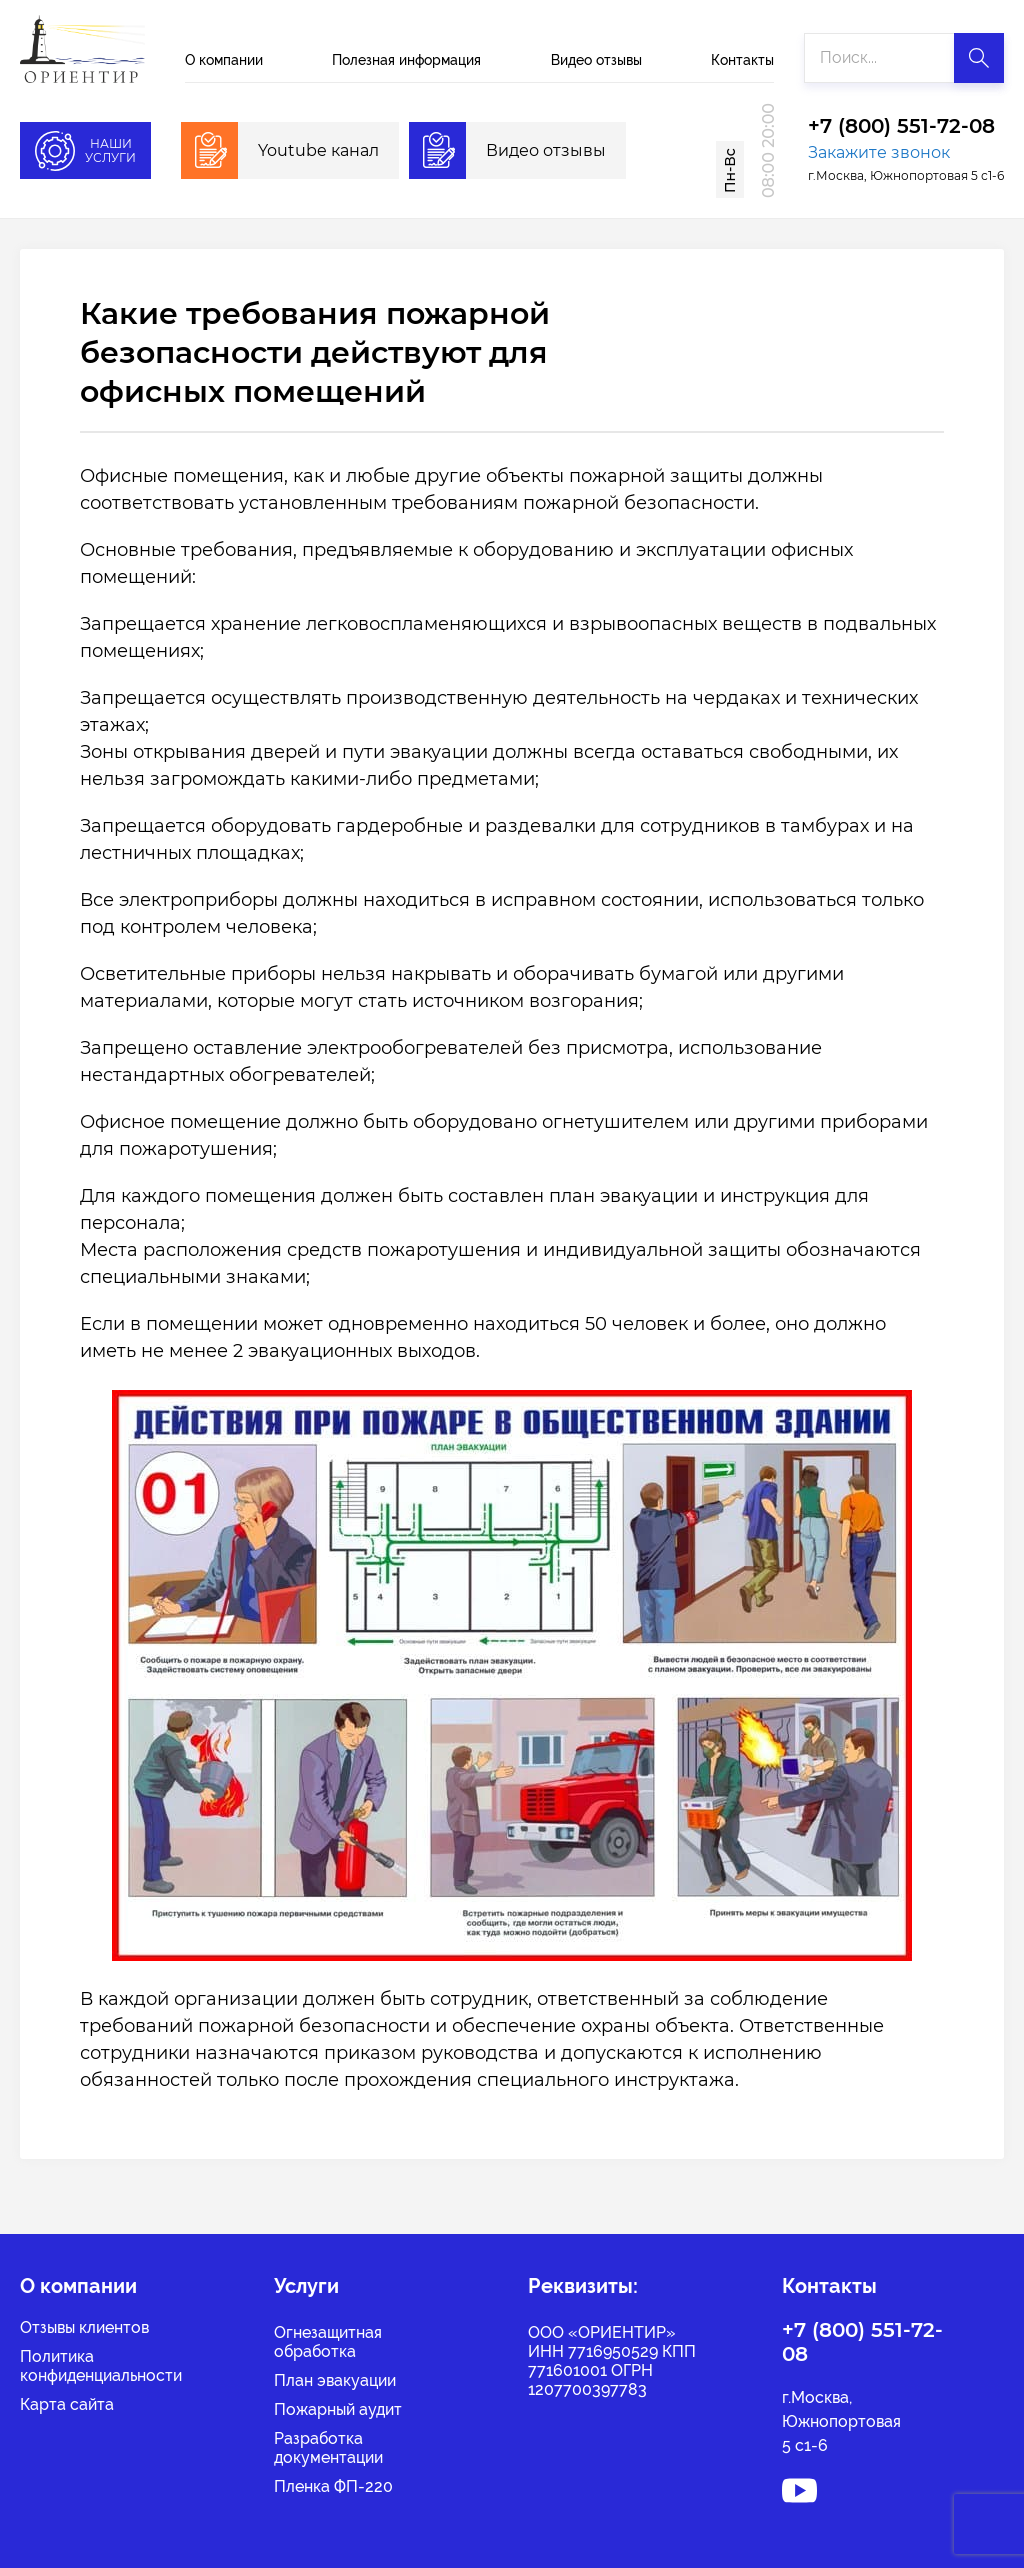 The width and height of the screenshot is (1024, 2568). I want to click on Контакты, so click(742, 60).